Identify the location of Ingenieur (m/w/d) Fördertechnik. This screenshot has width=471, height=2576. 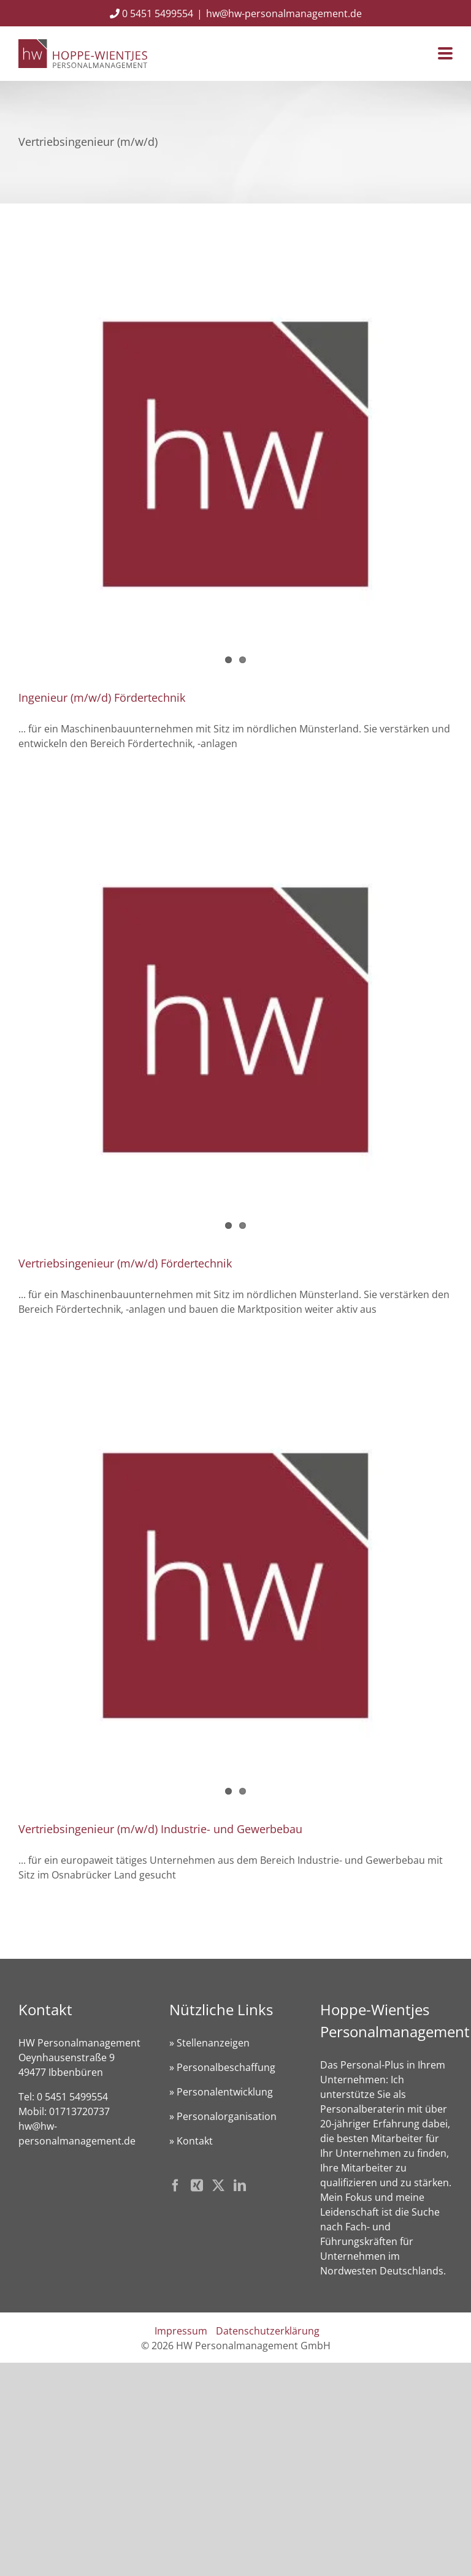
(101, 697).